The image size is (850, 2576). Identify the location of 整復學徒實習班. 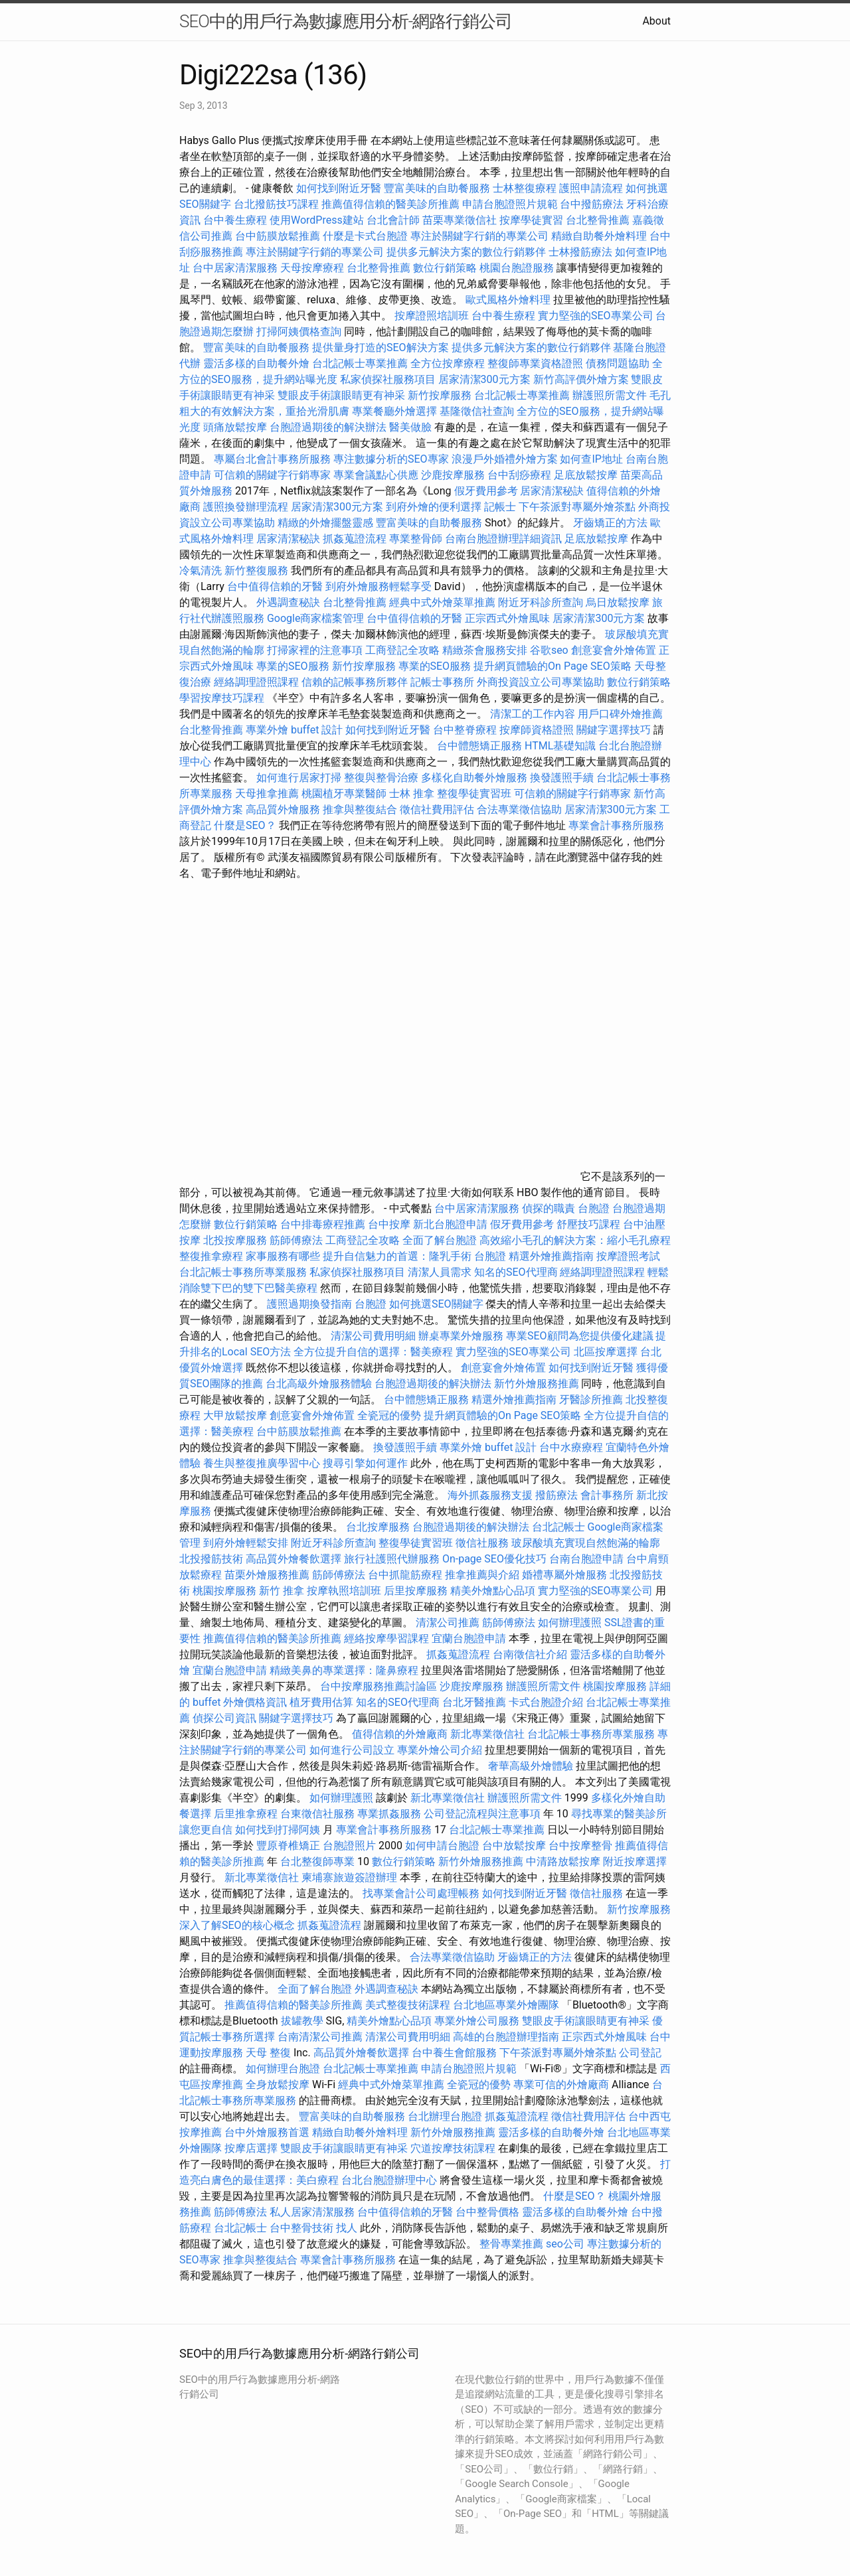
(475, 793).